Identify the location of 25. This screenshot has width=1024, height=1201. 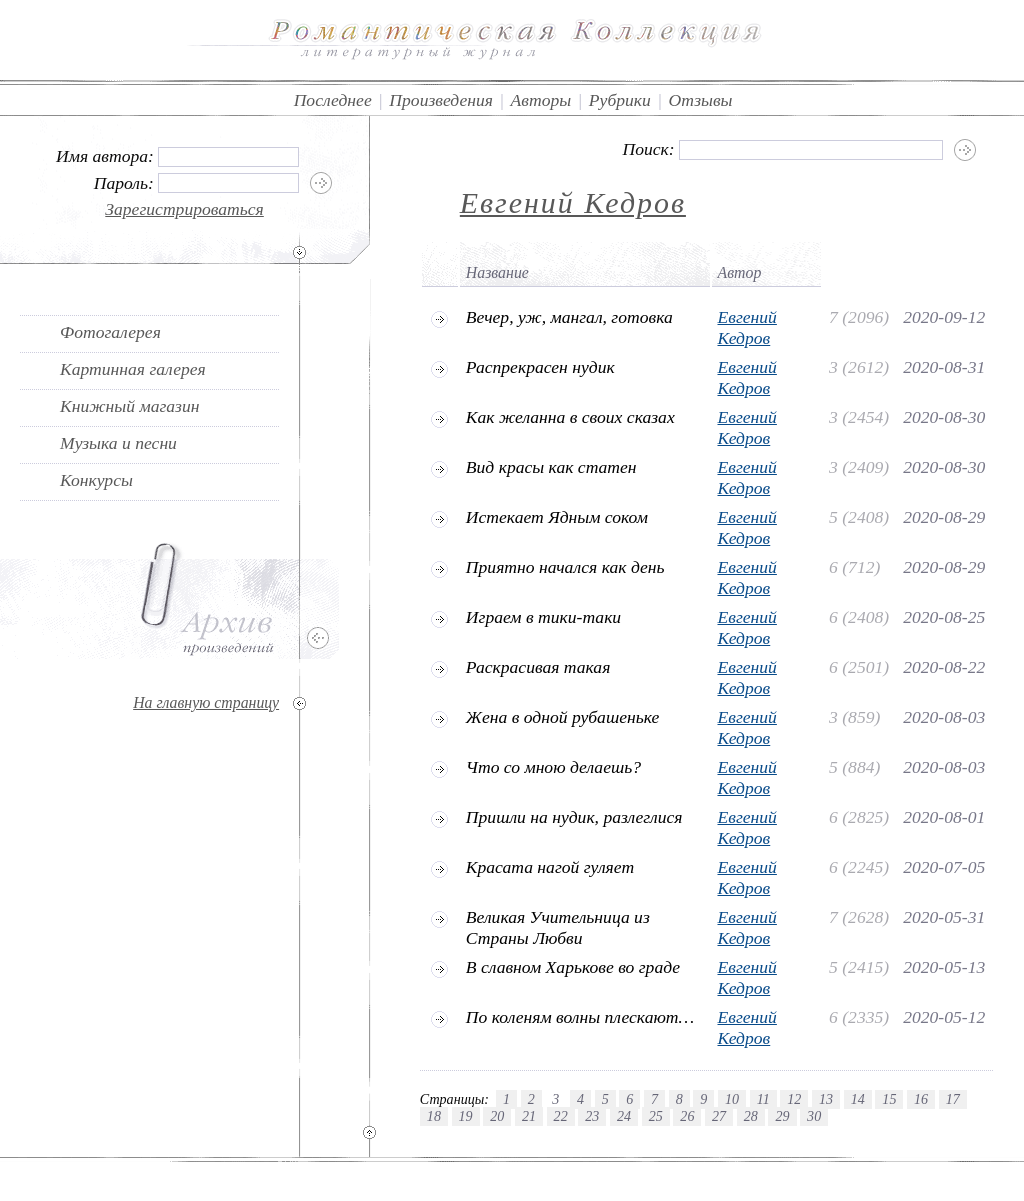
(656, 1116).